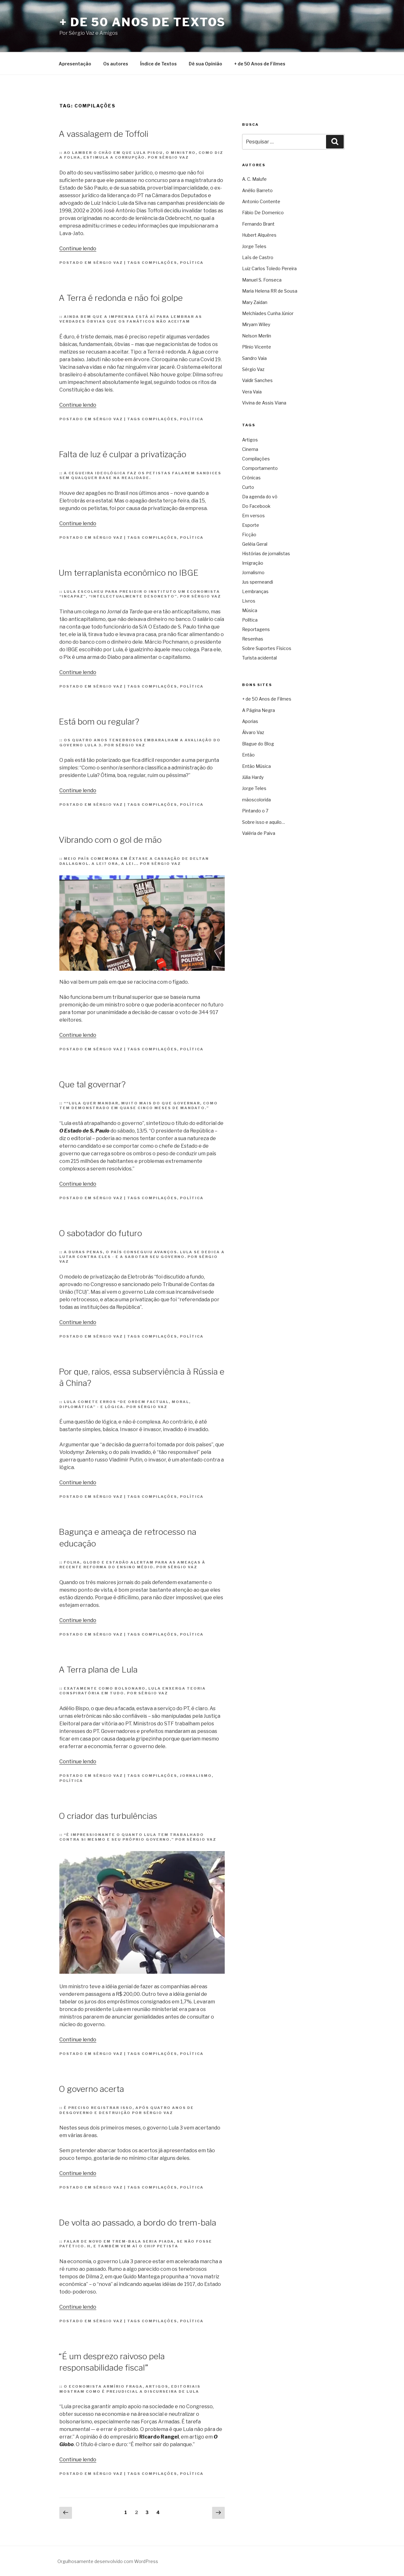 This screenshot has width=404, height=2576. I want to click on Apresentação, so click(75, 63).